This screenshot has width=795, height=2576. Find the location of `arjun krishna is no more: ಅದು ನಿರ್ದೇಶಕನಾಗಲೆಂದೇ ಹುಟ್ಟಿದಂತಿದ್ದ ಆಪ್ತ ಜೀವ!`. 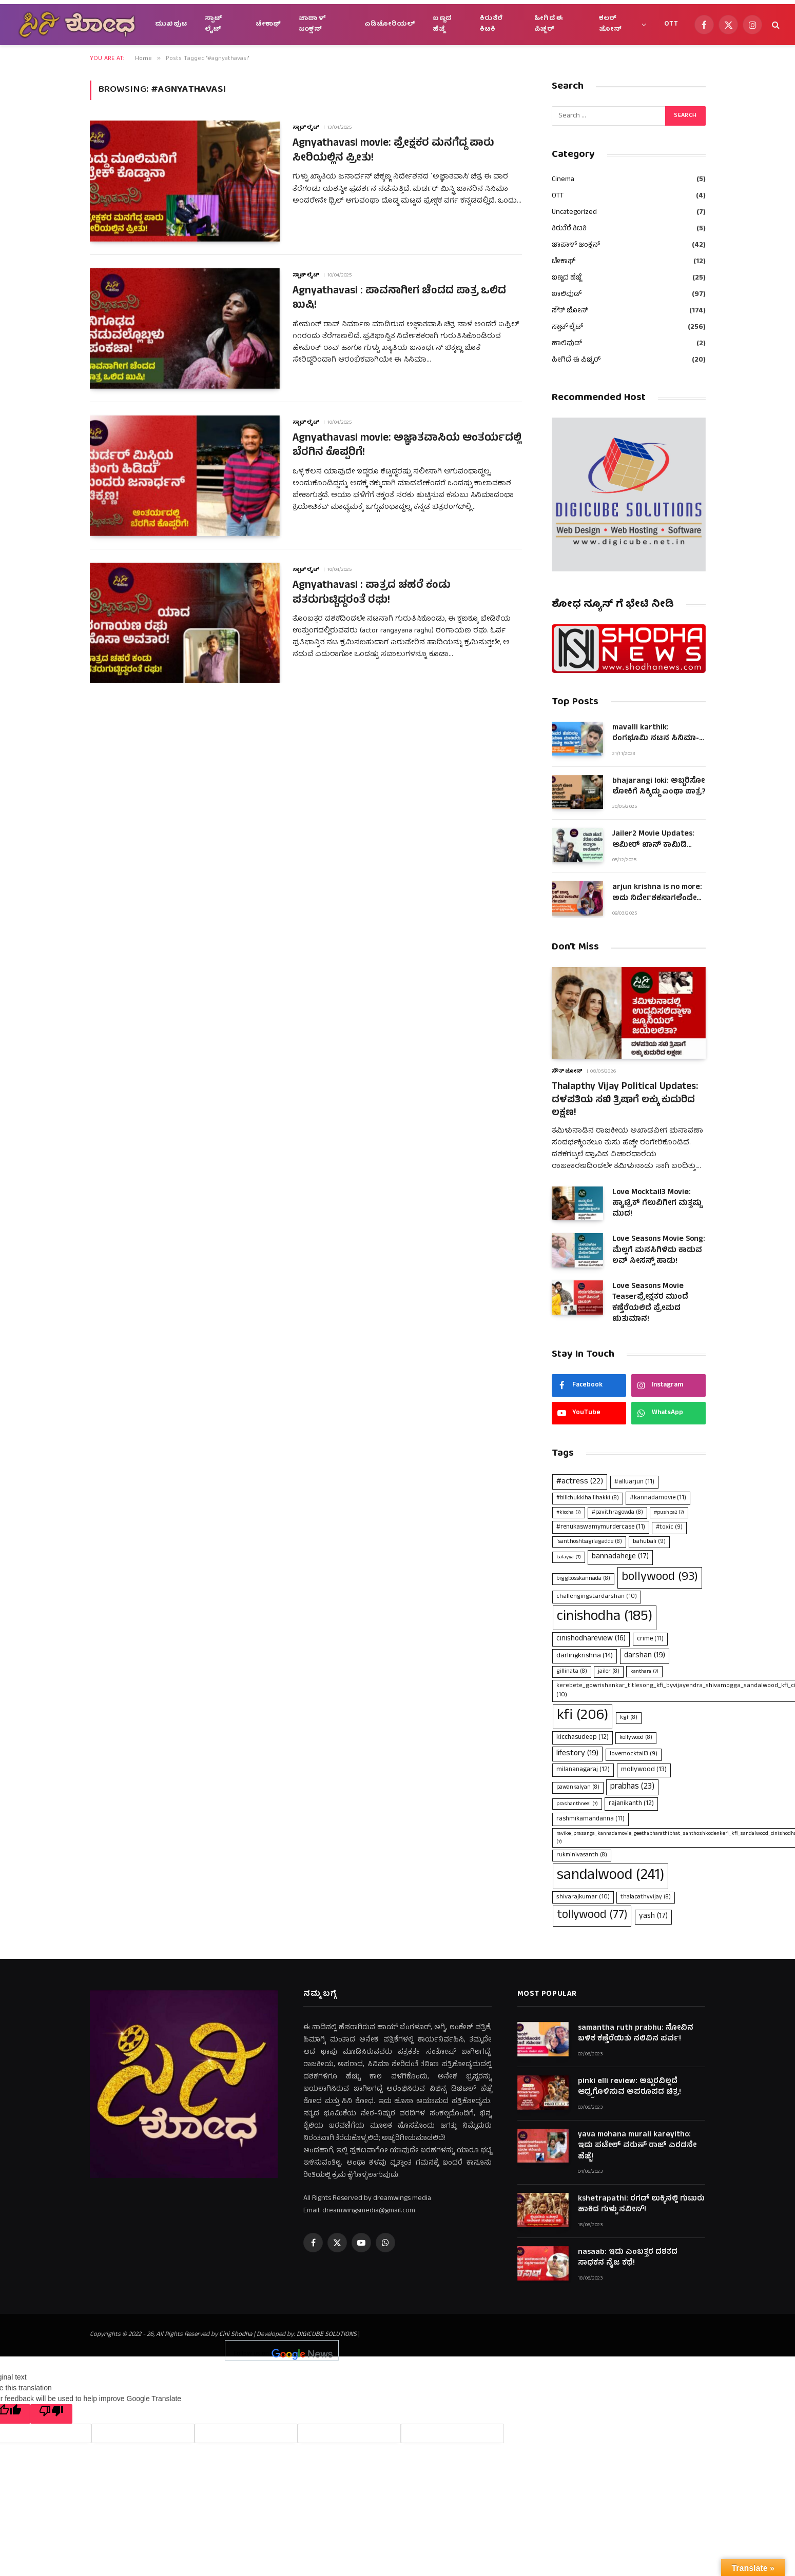

arjun krishna is no more: ಅದು ನಿರ್ದೇಶಕನಾಗಲೆಂದೇ ಹುಟ್ಟಿದಂತಿದ್ದ ಆಪ್ತ ಜೀವ! is located at coordinates (657, 893).